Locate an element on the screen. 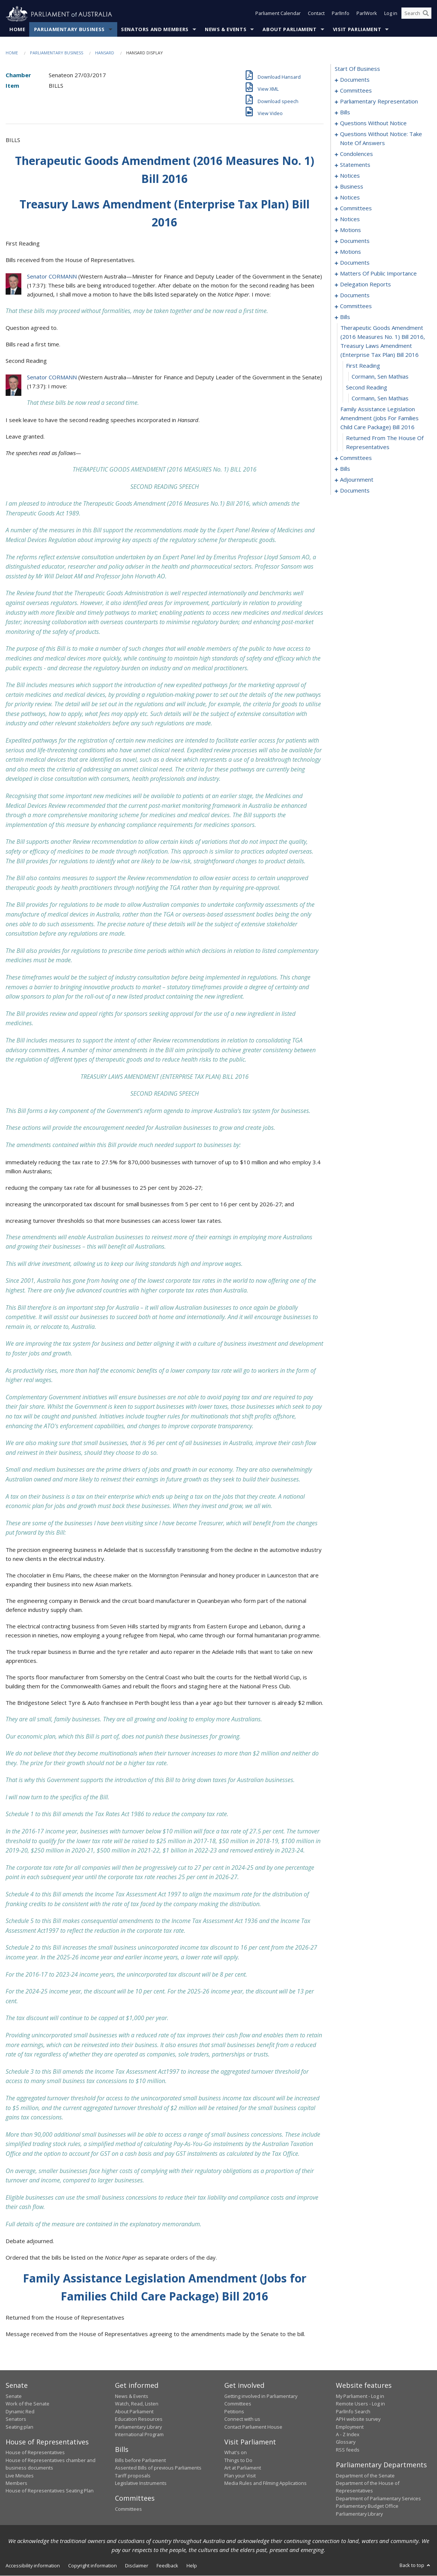 The width and height of the screenshot is (437, 2576). start of business [0000] is located at coordinates (357, 69).